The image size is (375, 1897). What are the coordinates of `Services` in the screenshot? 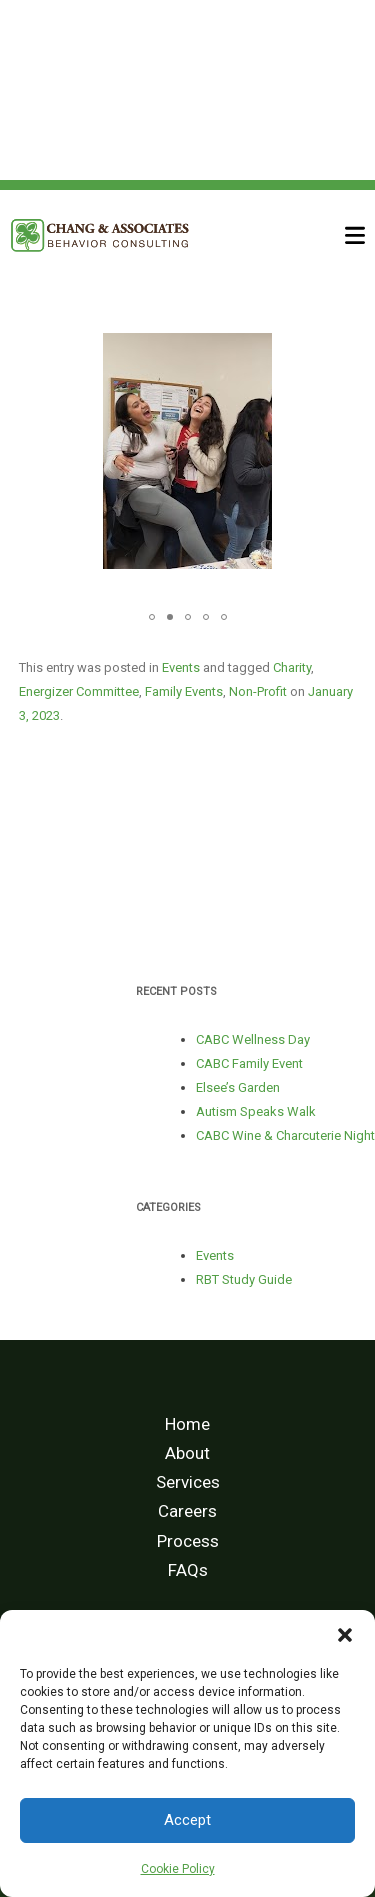 It's located at (188, 1482).